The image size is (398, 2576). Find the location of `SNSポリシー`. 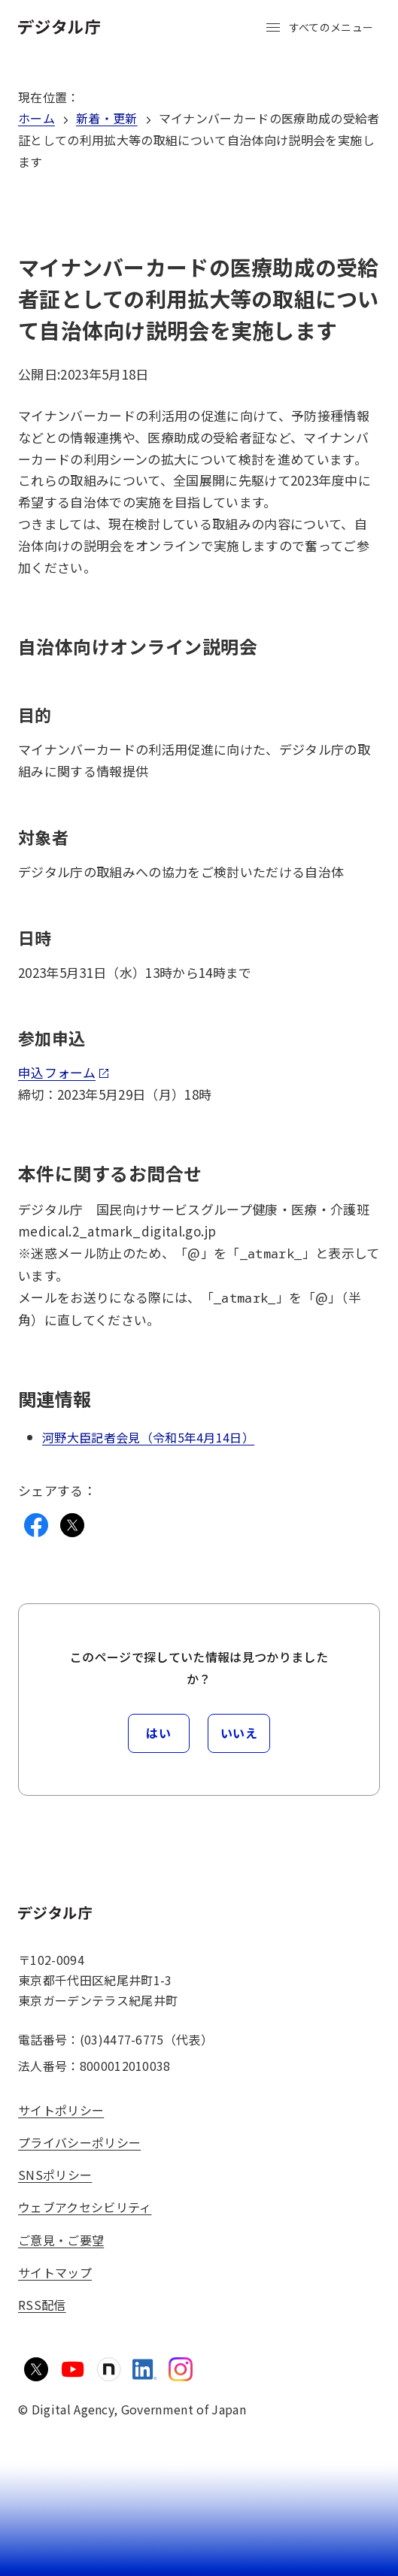

SNSポリシー is located at coordinates (55, 2175).